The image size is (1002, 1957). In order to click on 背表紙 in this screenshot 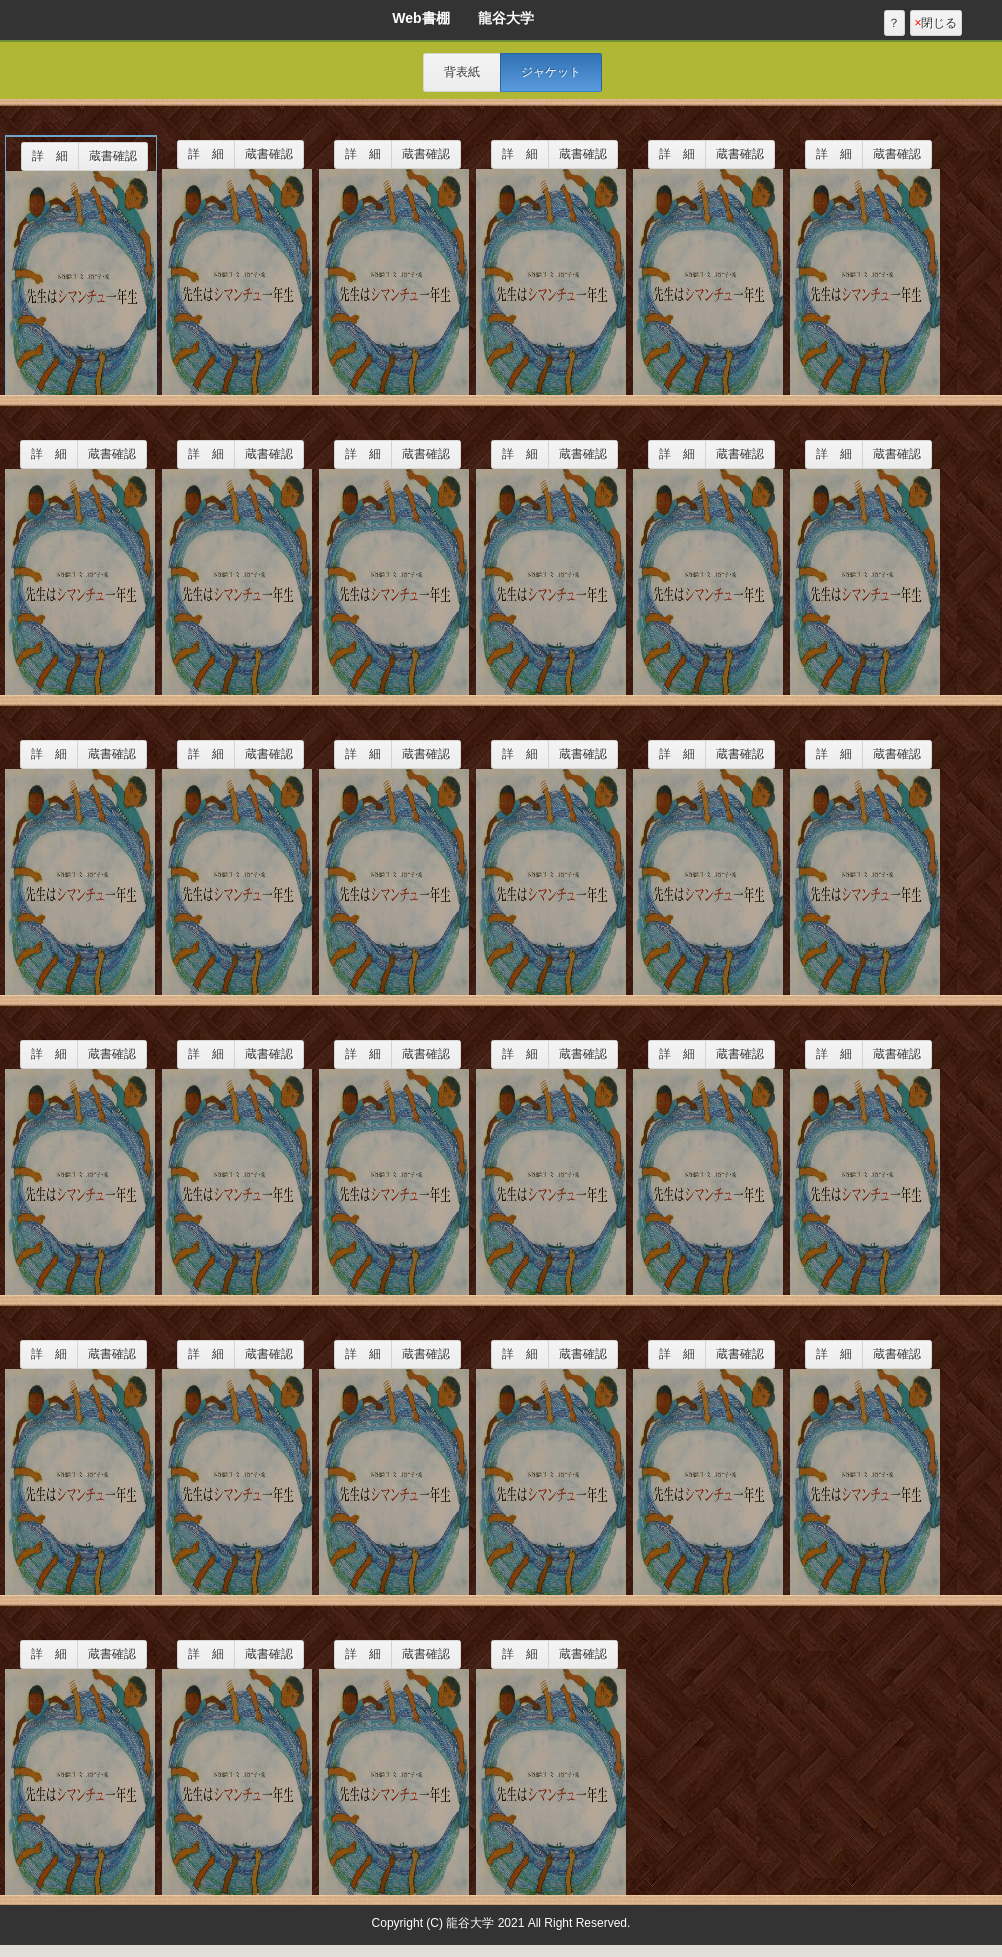, I will do `click(462, 72)`.